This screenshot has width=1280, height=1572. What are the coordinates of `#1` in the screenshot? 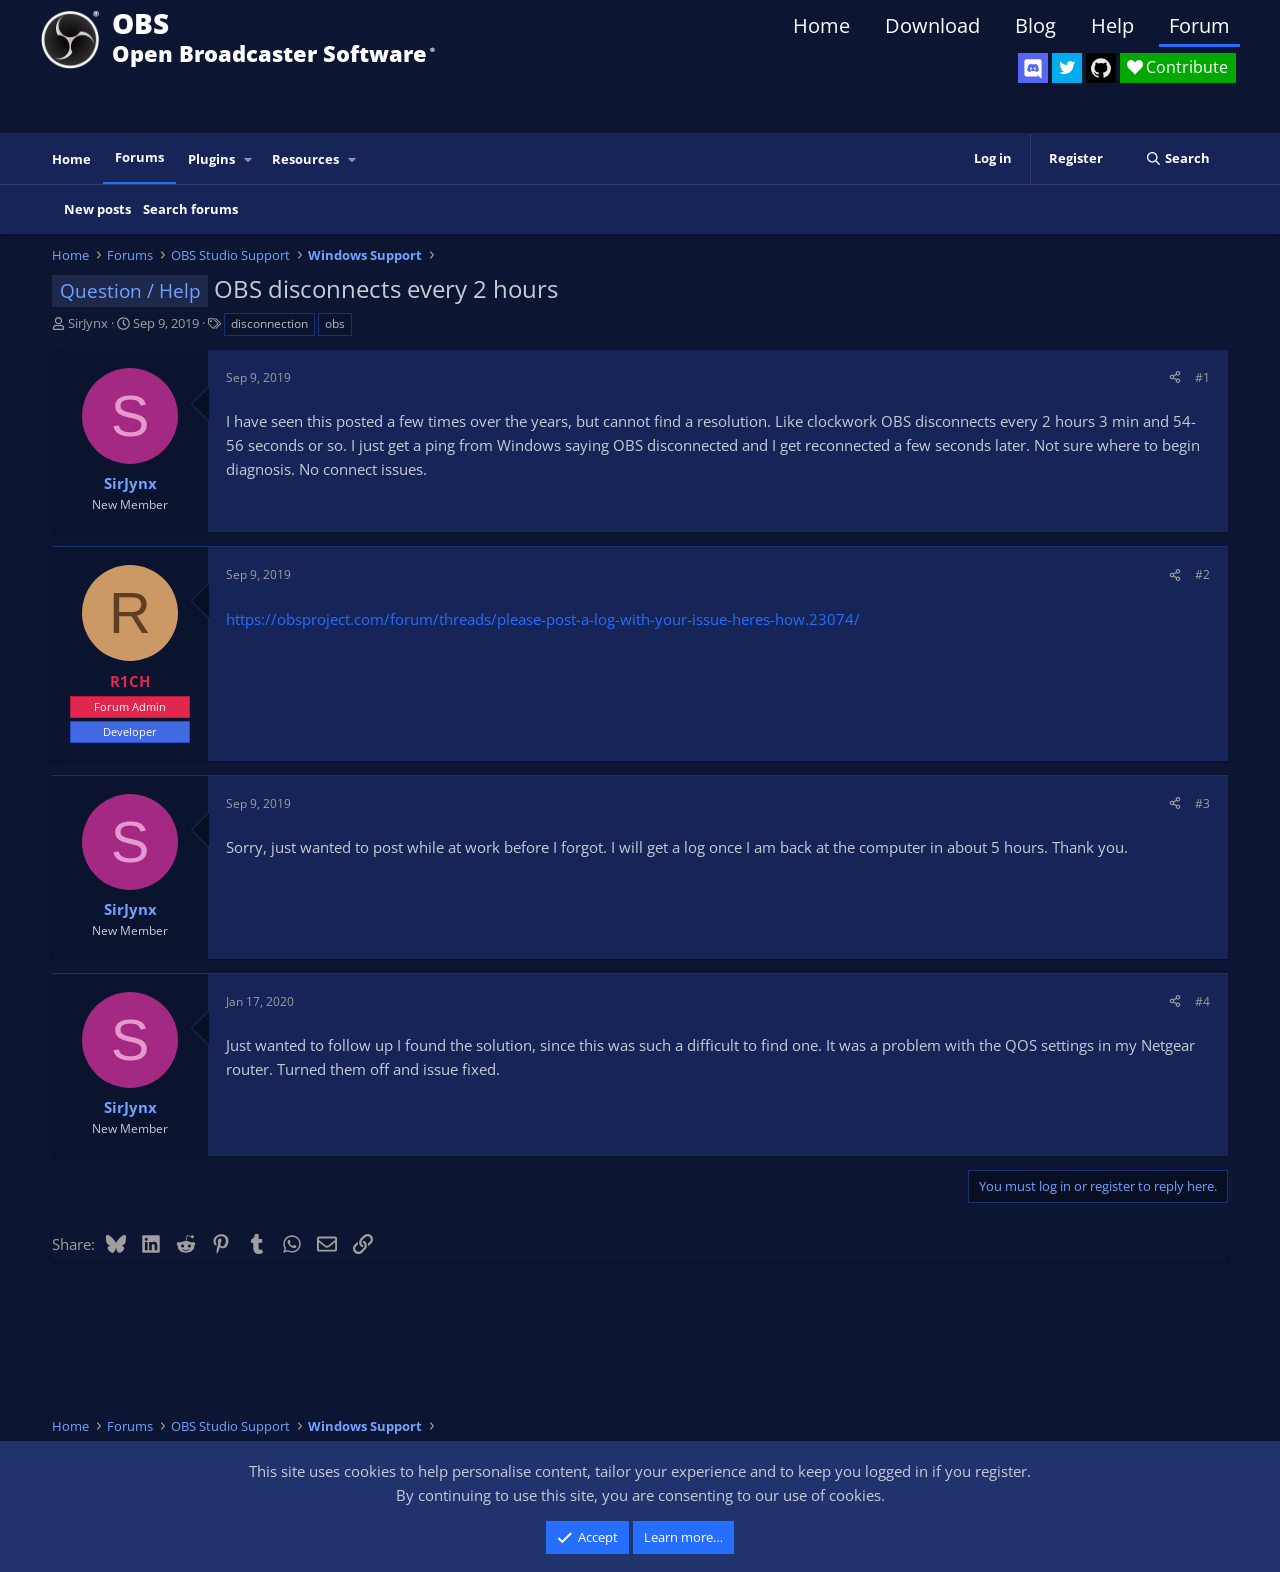 It's located at (1202, 377).